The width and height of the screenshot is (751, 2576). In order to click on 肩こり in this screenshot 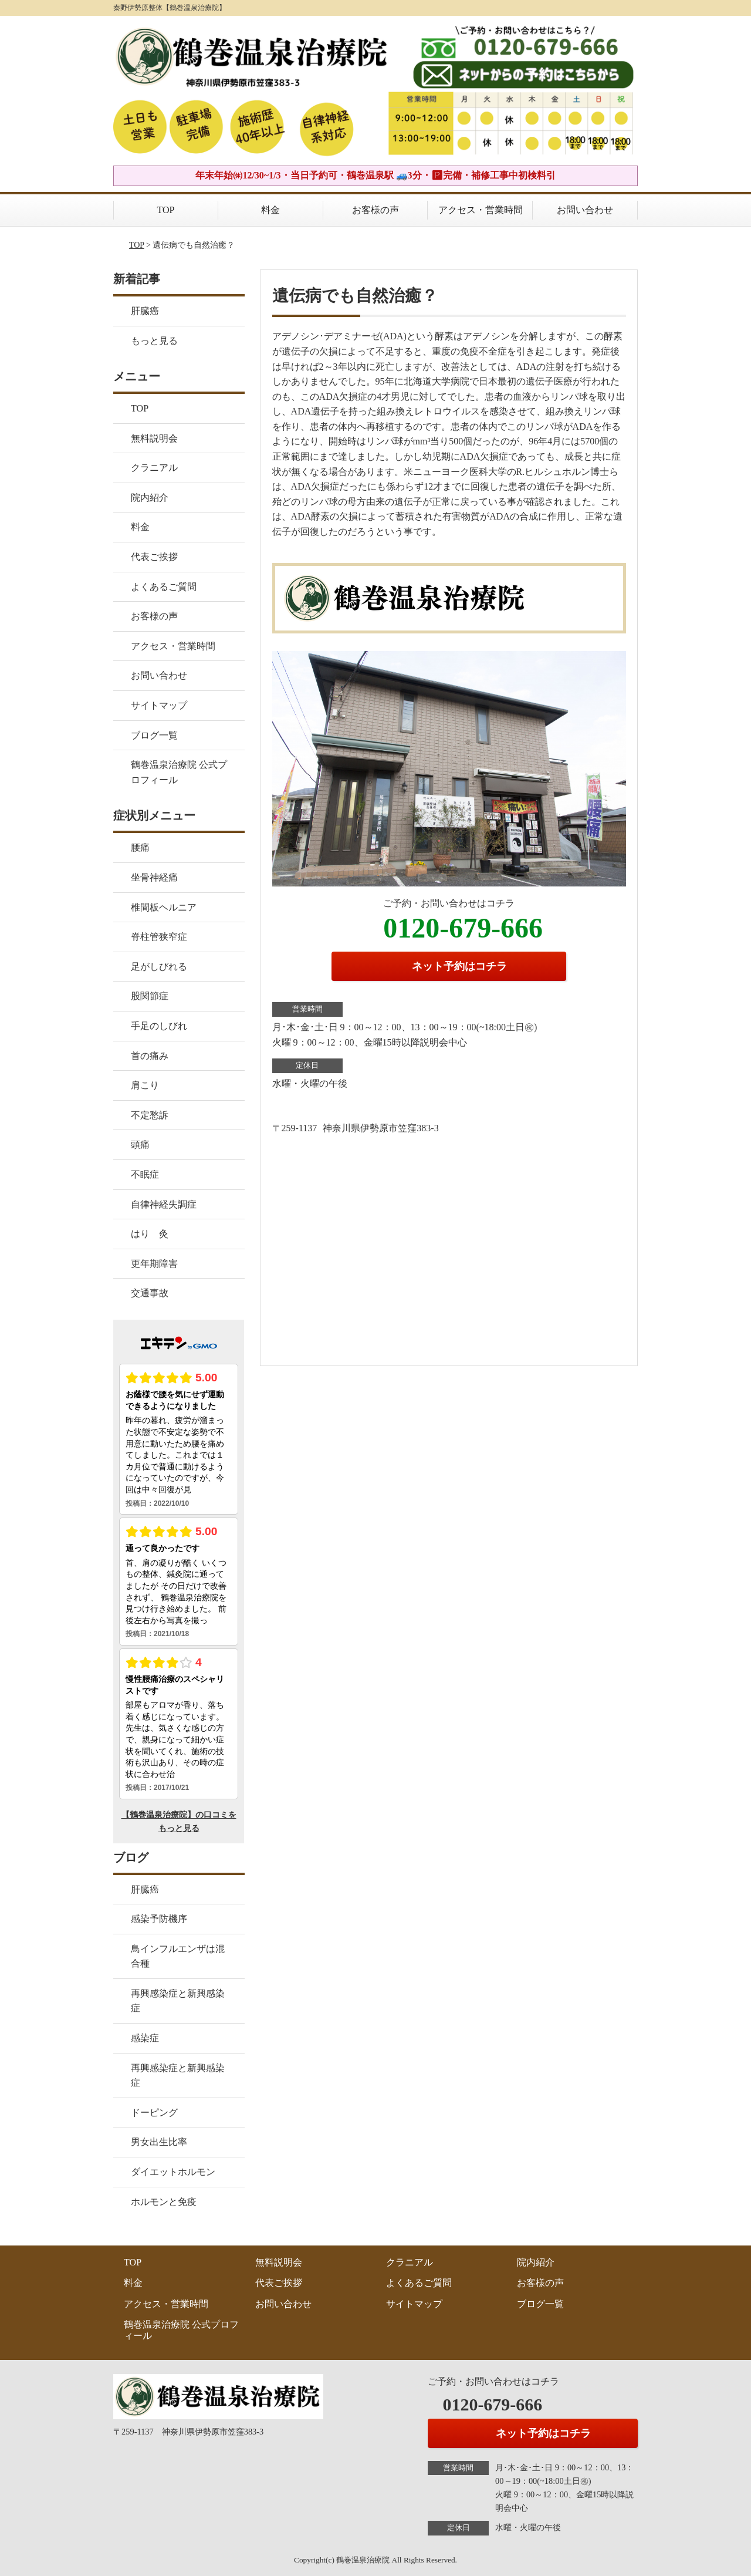, I will do `click(145, 1085)`.